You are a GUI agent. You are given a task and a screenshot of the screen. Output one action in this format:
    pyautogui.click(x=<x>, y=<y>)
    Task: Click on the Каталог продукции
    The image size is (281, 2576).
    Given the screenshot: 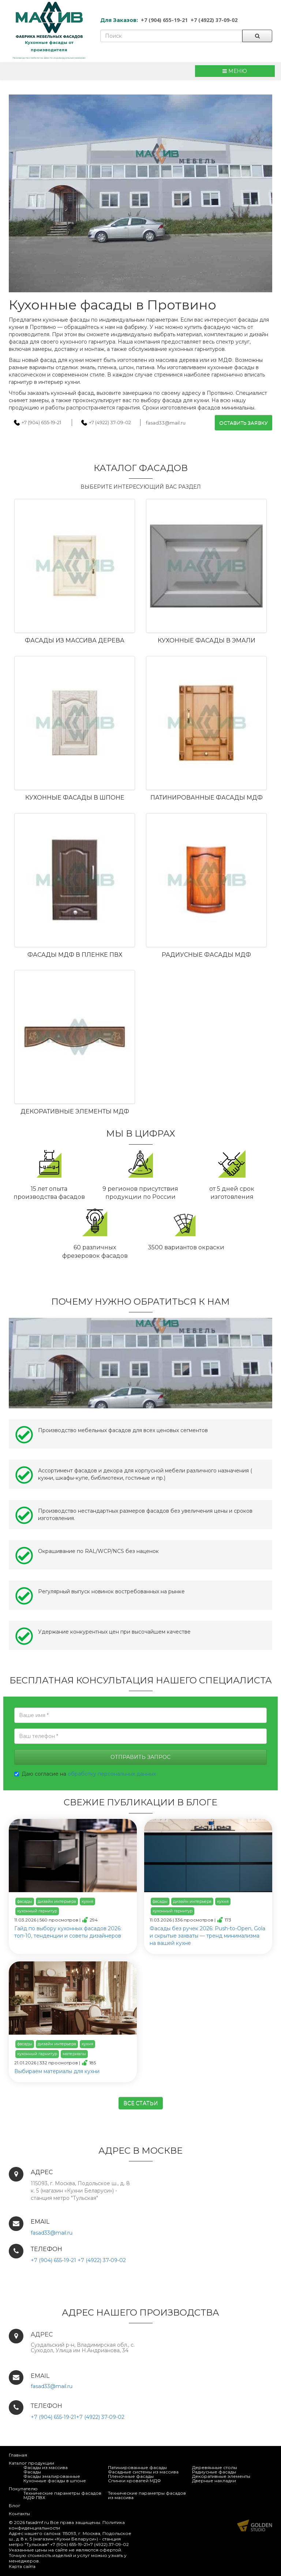 What is the action you would take?
    pyautogui.click(x=31, y=2463)
    